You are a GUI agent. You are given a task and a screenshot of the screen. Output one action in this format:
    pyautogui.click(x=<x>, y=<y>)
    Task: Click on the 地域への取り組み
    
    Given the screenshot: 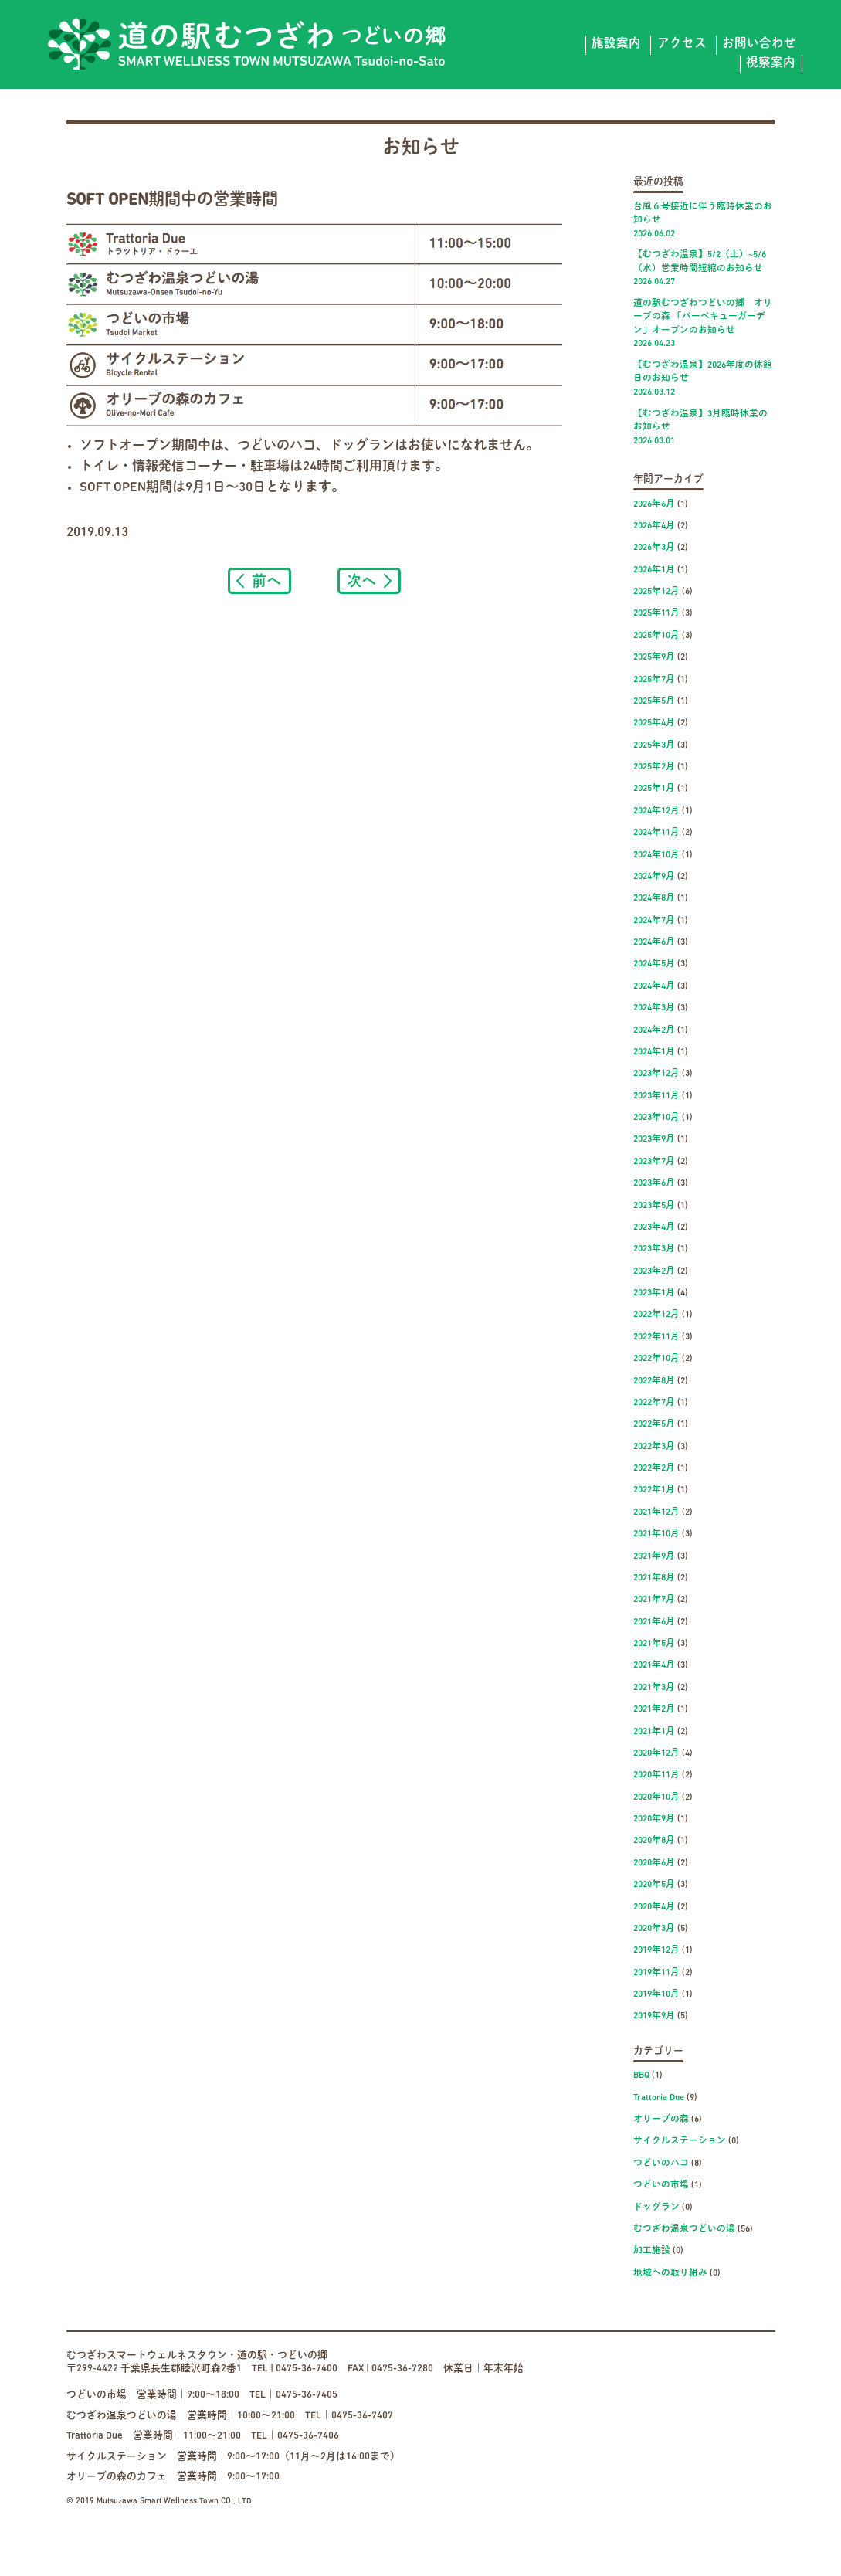 What is the action you would take?
    pyautogui.click(x=670, y=2273)
    